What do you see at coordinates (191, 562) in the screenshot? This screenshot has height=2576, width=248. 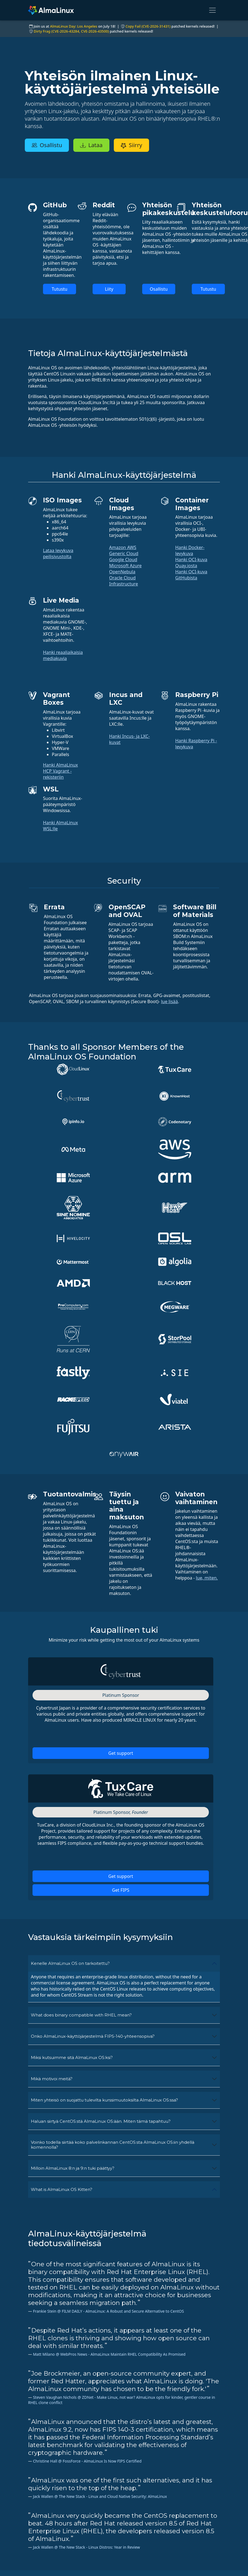 I see `Hanki OCI-kuva Quay.iosta` at bounding box center [191, 562].